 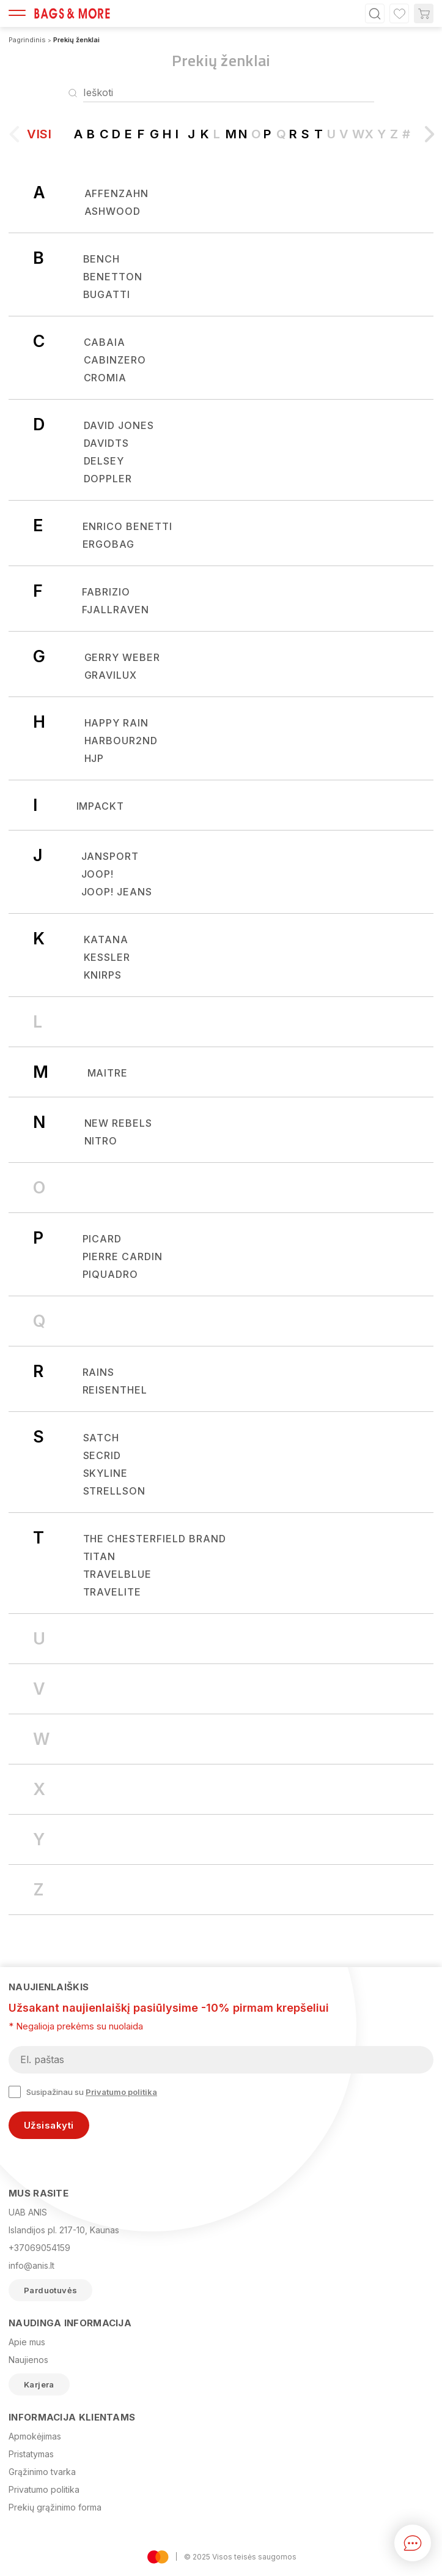 What do you see at coordinates (111, 1274) in the screenshot?
I see `Piquadro` at bounding box center [111, 1274].